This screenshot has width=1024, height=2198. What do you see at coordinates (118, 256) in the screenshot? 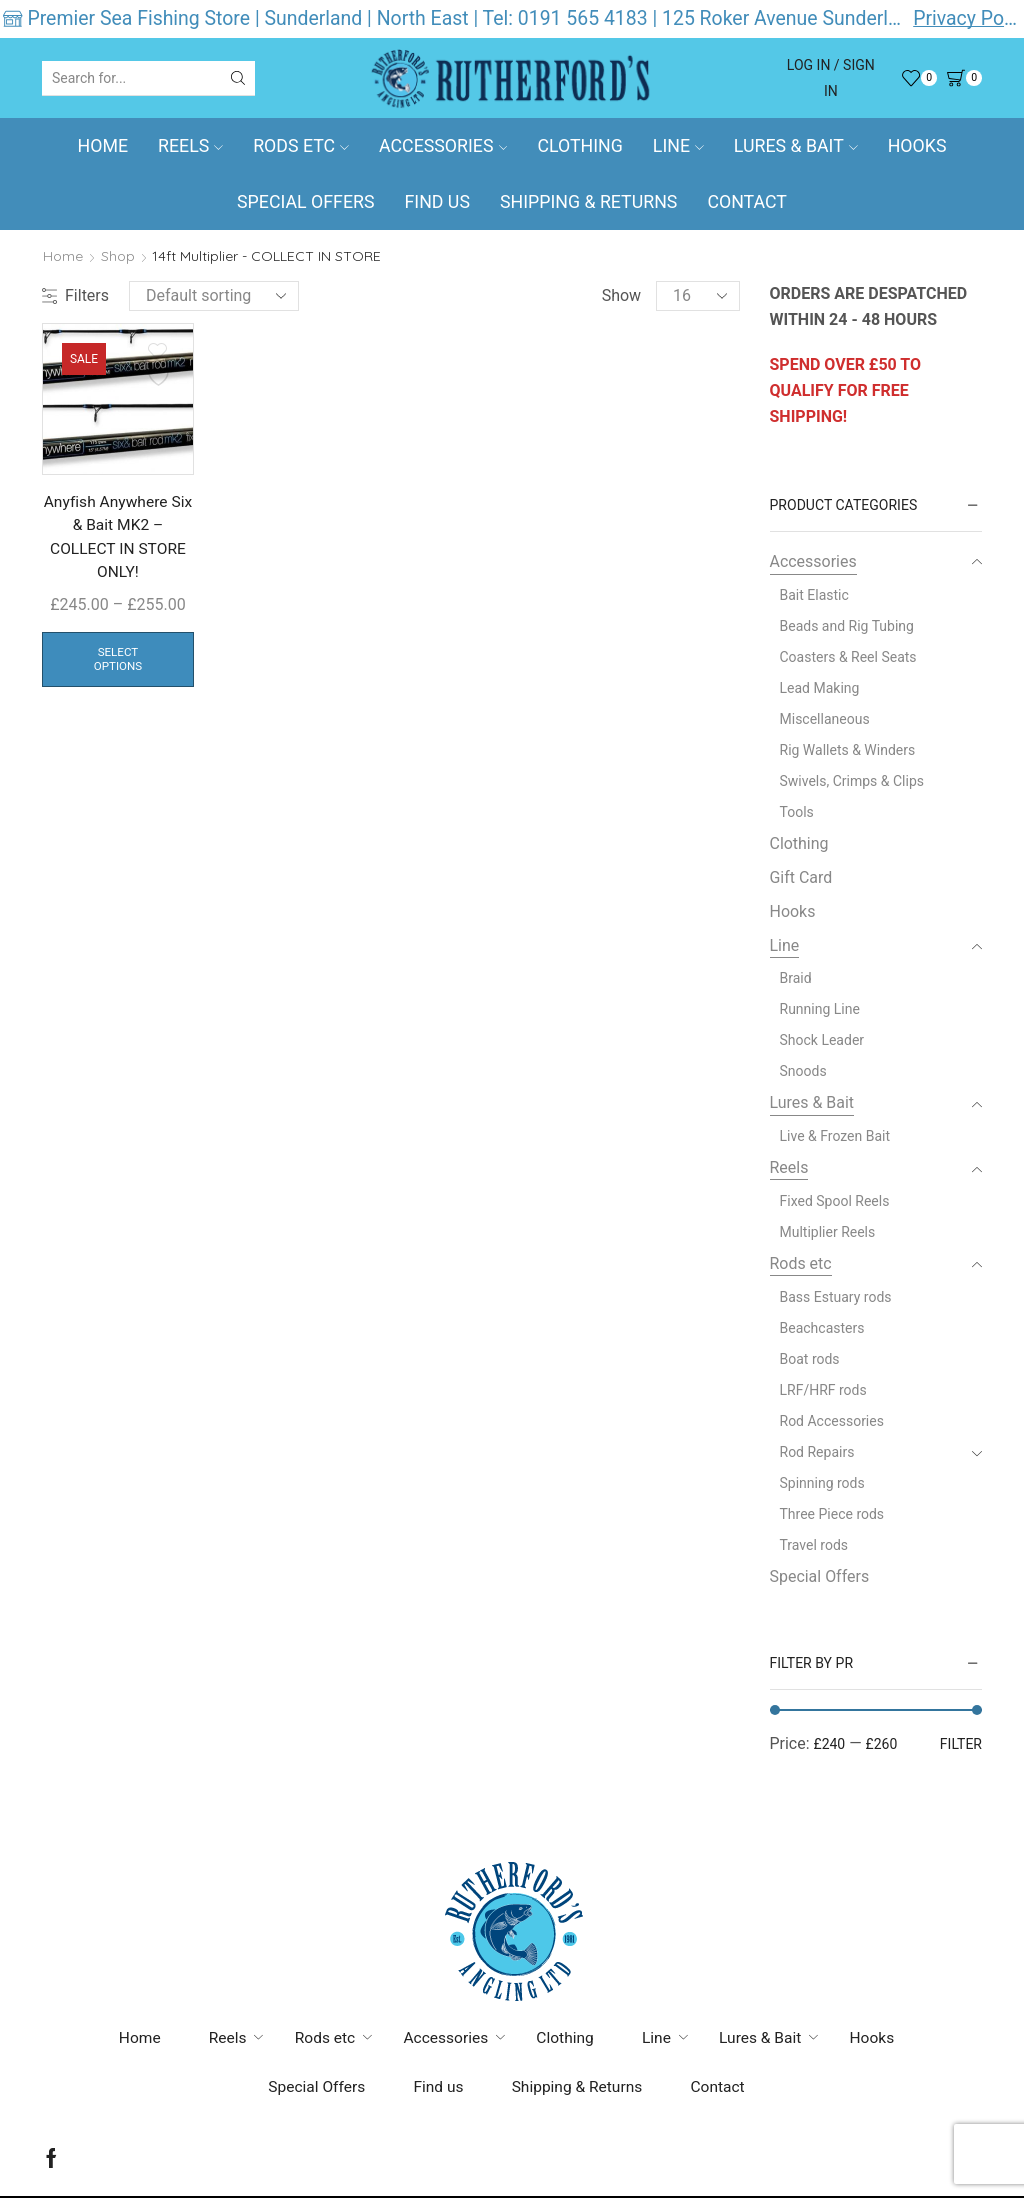
I see `Shop` at bounding box center [118, 256].